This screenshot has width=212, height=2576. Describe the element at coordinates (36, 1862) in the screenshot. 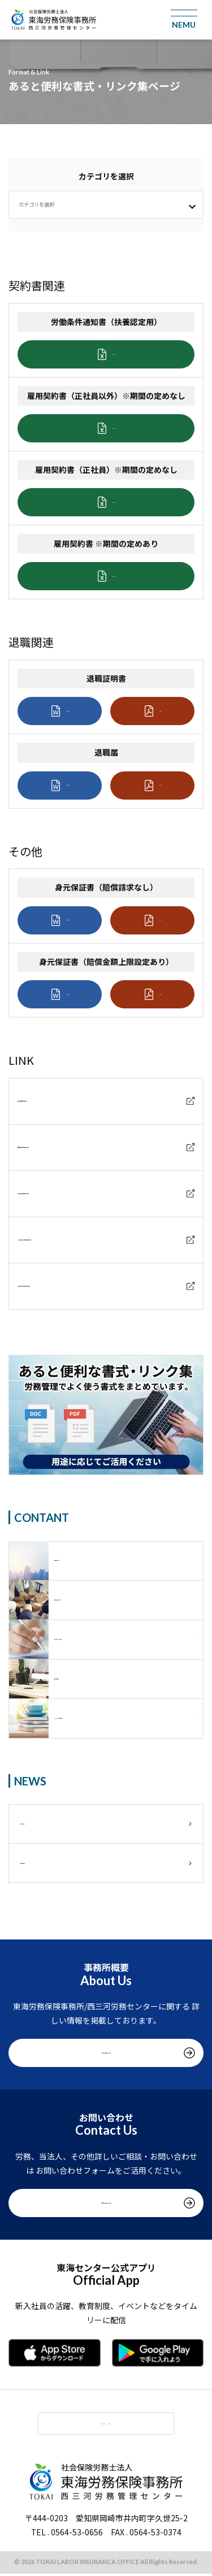

I see `採用情報` at that location.